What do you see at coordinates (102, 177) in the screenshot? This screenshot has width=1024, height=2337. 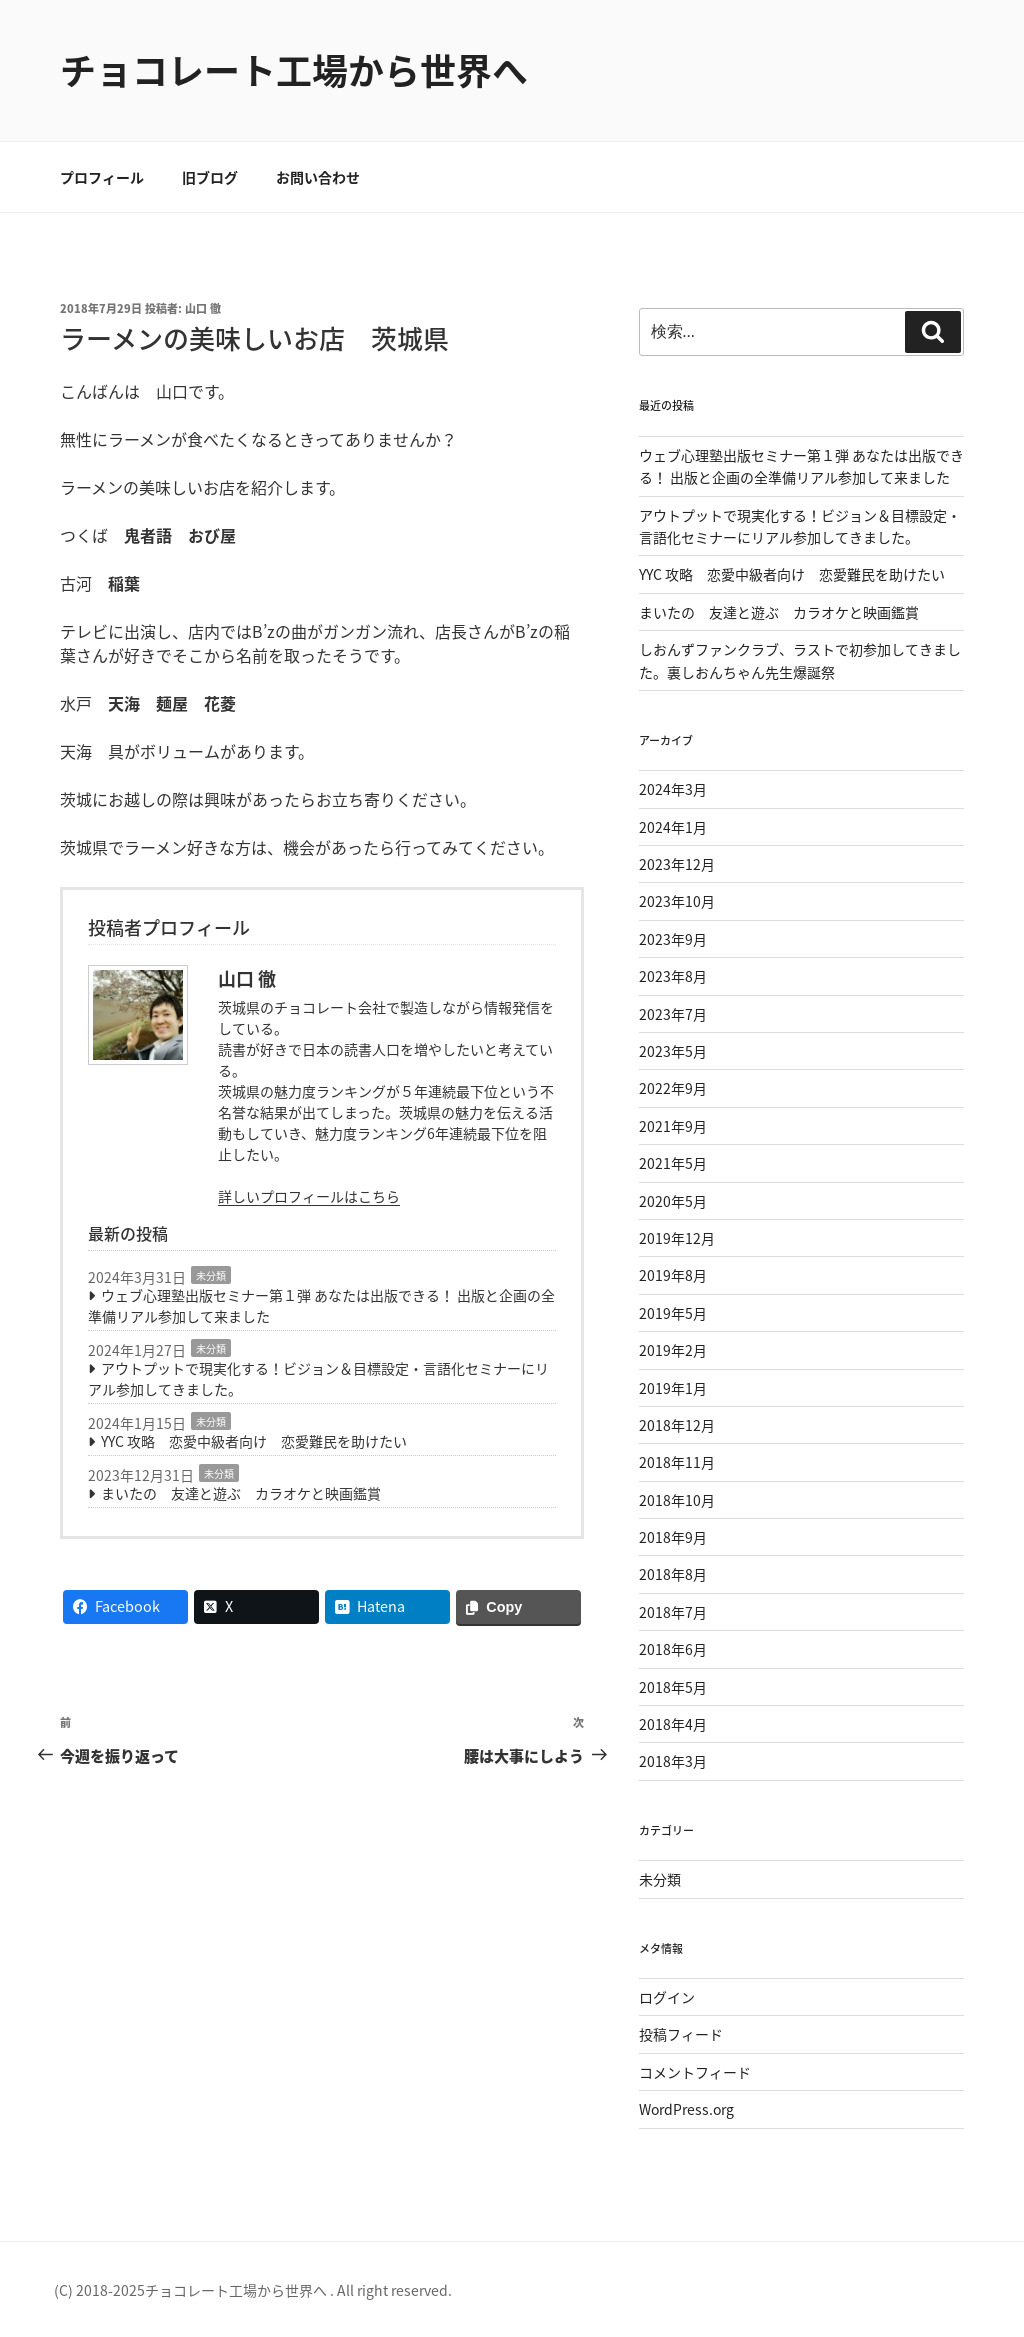 I see `プロフィール` at bounding box center [102, 177].